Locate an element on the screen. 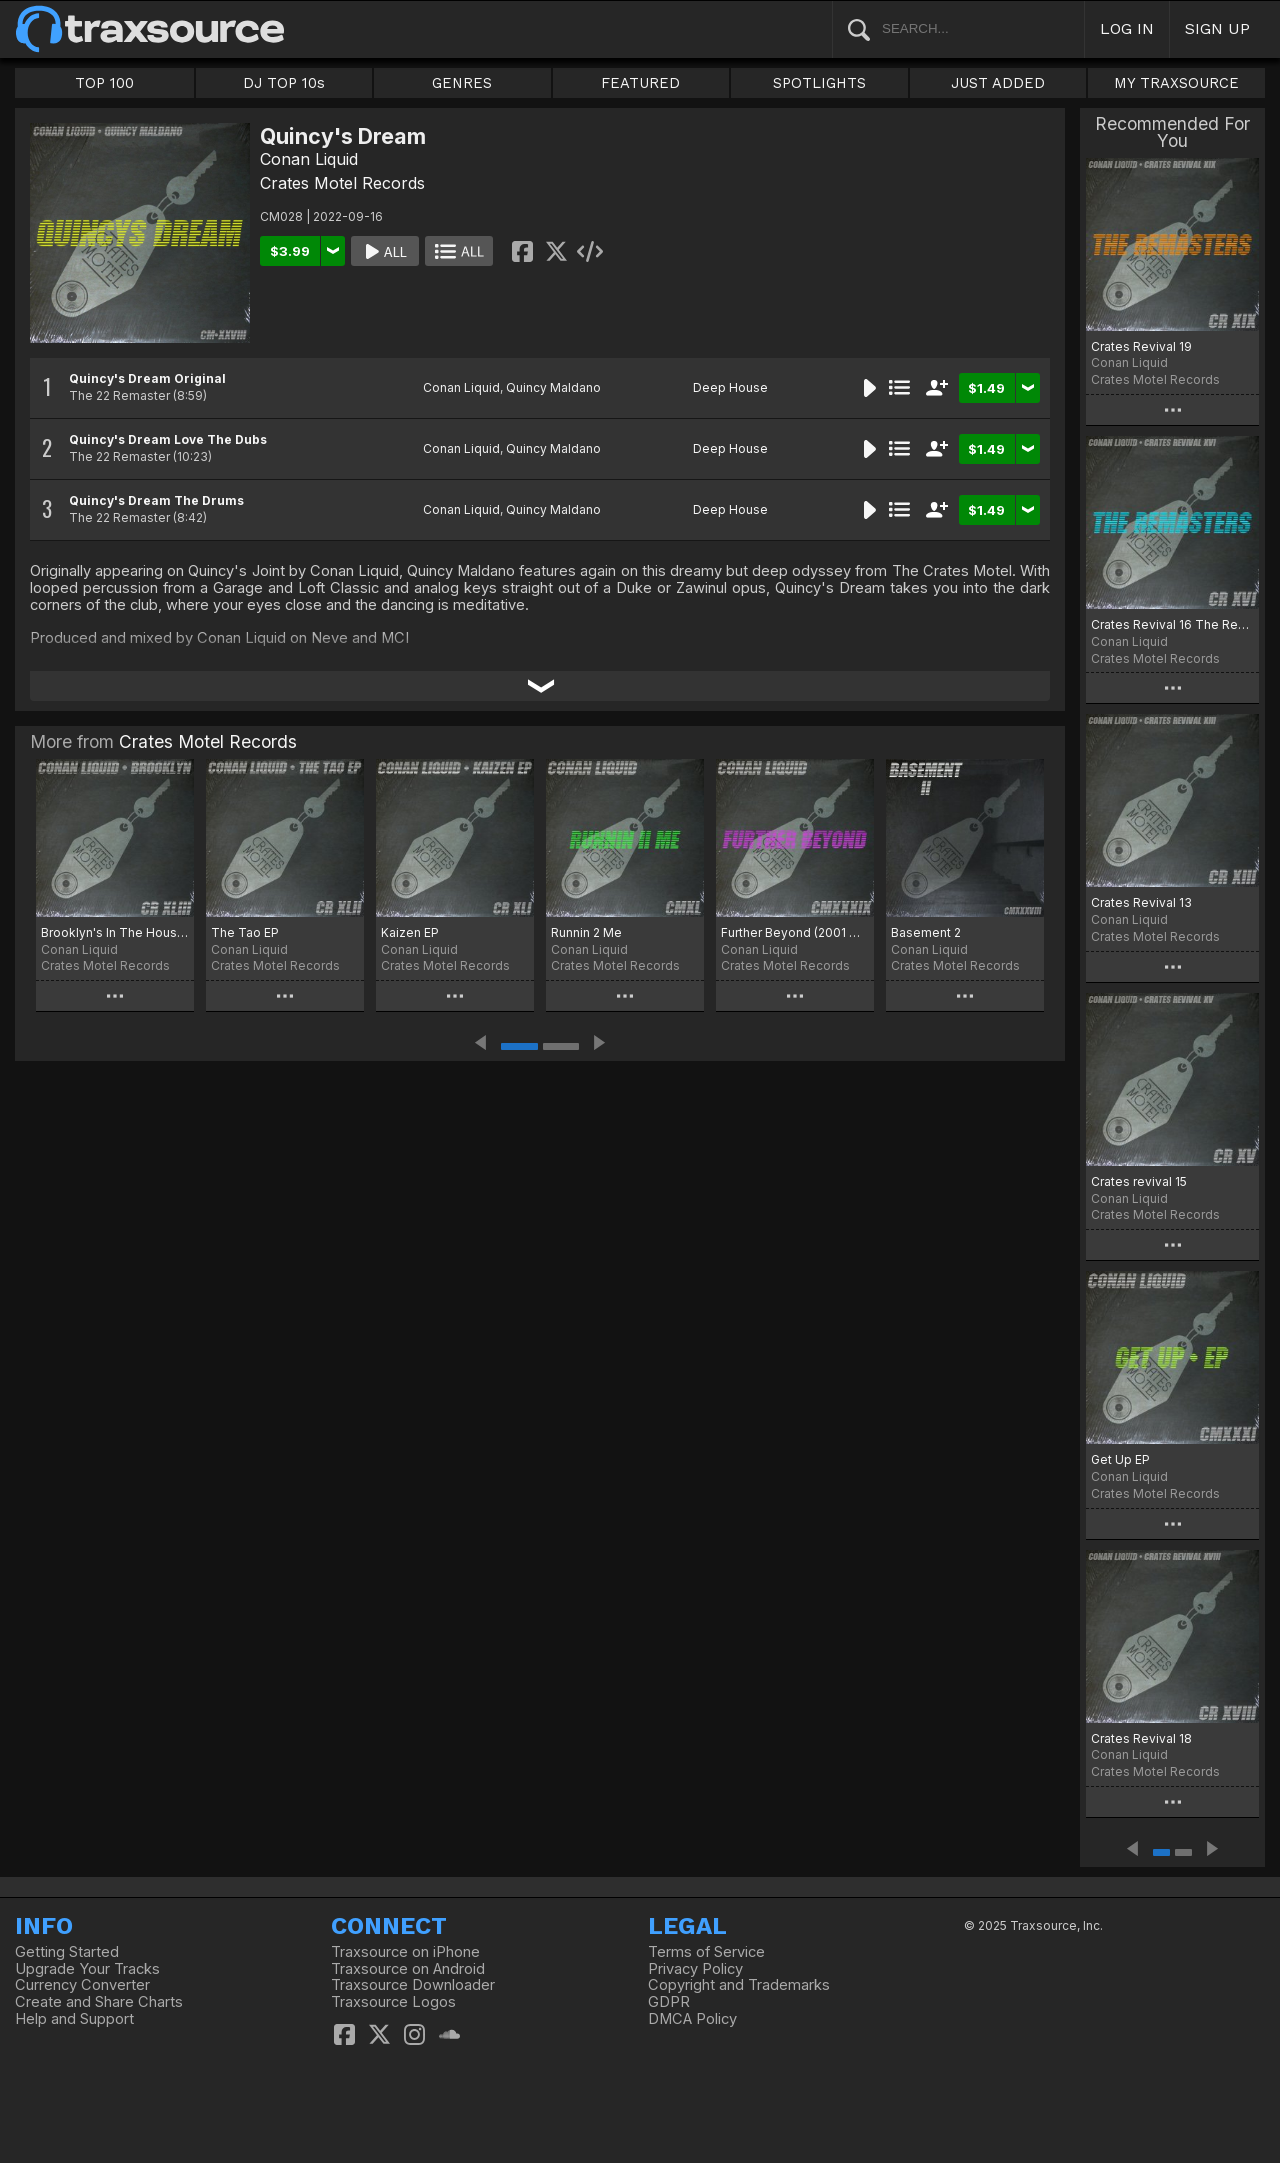 This screenshot has height=2163, width=1280. Traxsource on iPhone is located at coordinates (405, 1952).